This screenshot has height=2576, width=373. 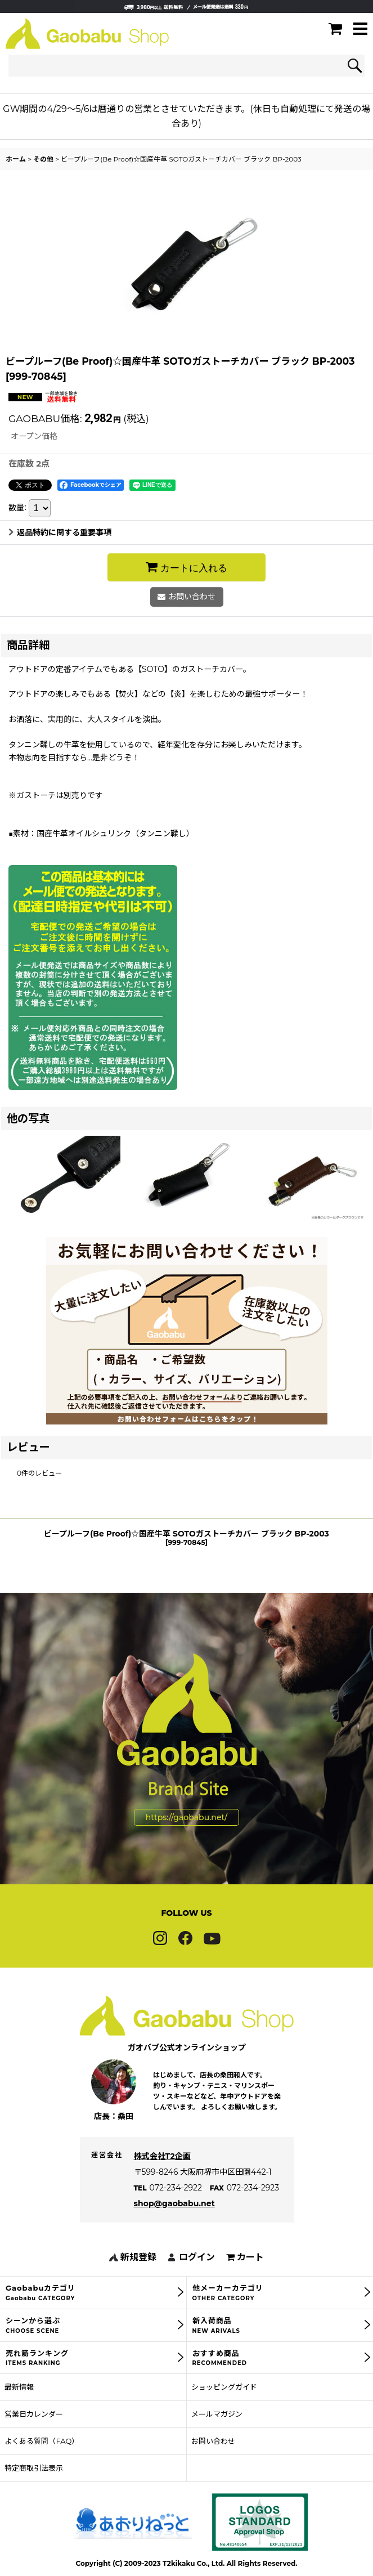 What do you see at coordinates (197, 2279) in the screenshot?
I see `ログイン` at bounding box center [197, 2279].